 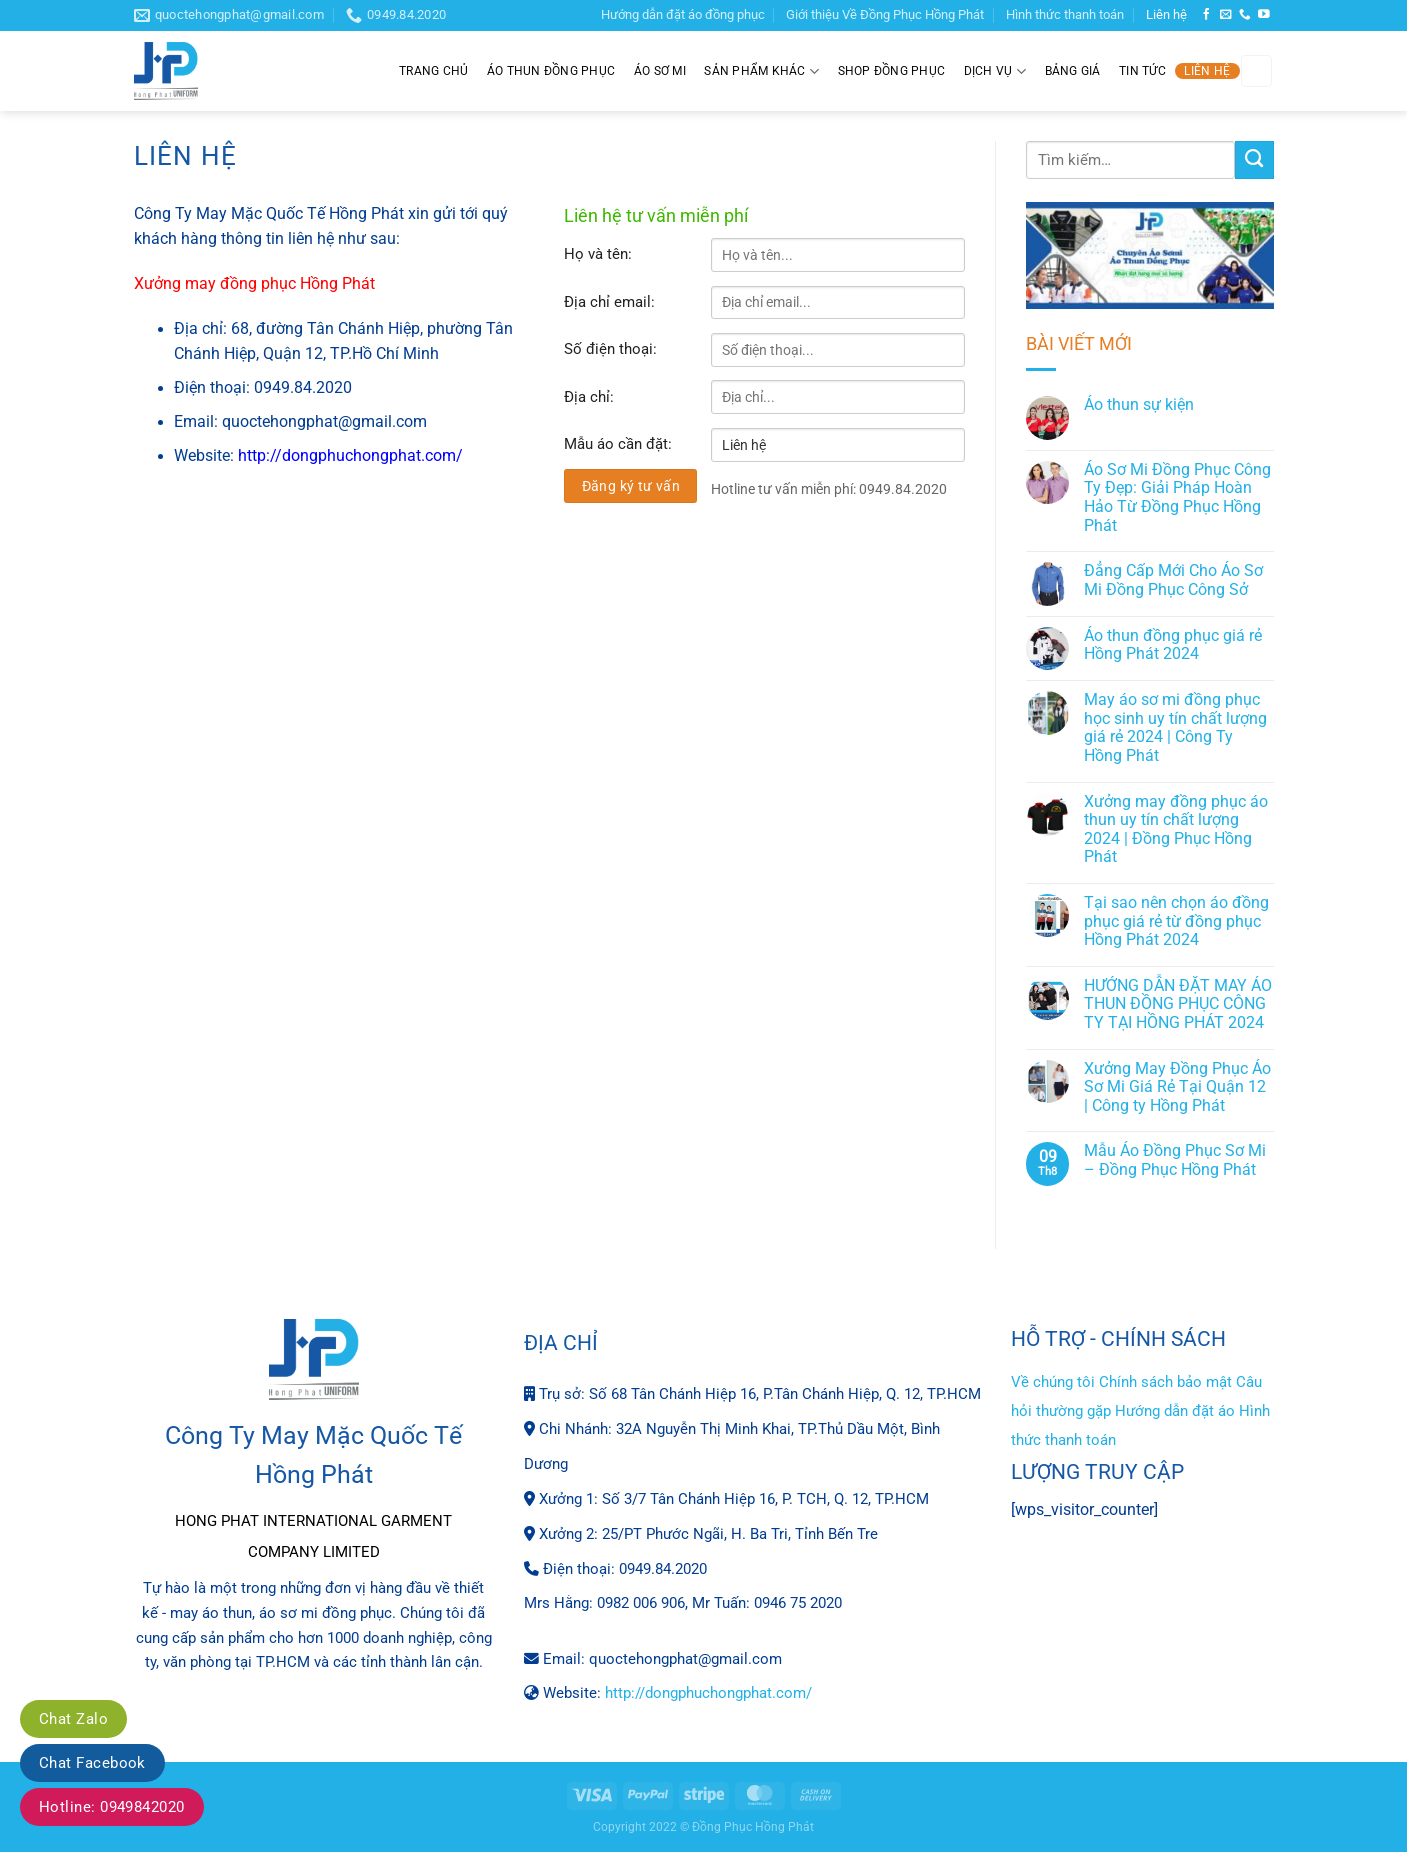 What do you see at coordinates (1254, 160) in the screenshot?
I see `[Gửi]` at bounding box center [1254, 160].